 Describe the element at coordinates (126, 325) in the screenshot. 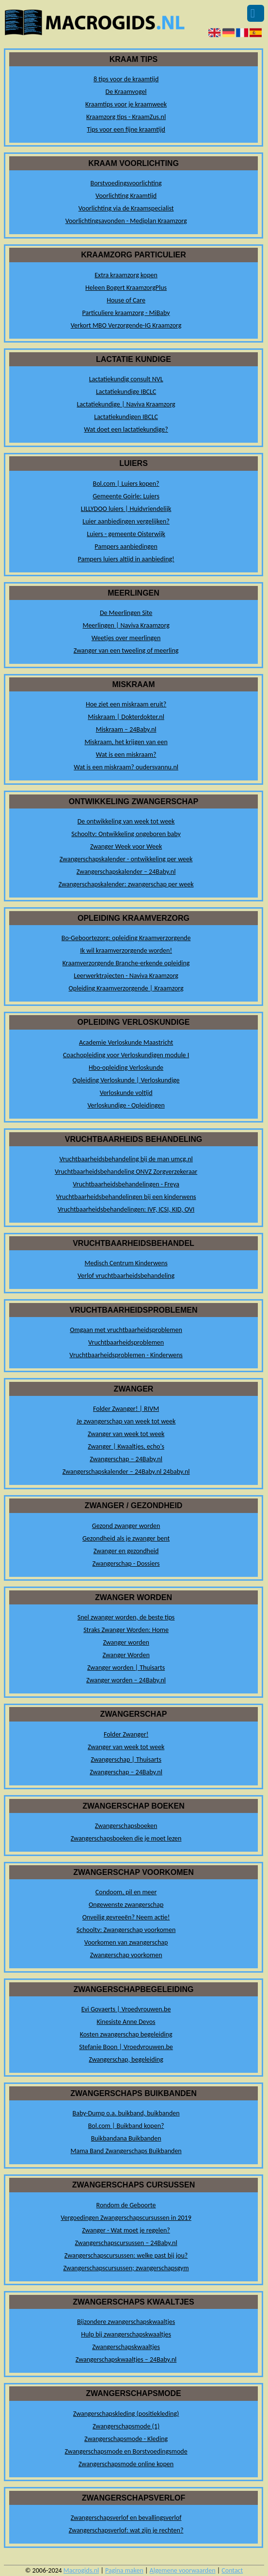

I see `Verkort MBO Verzorgende-IG Kraamzorg` at that location.